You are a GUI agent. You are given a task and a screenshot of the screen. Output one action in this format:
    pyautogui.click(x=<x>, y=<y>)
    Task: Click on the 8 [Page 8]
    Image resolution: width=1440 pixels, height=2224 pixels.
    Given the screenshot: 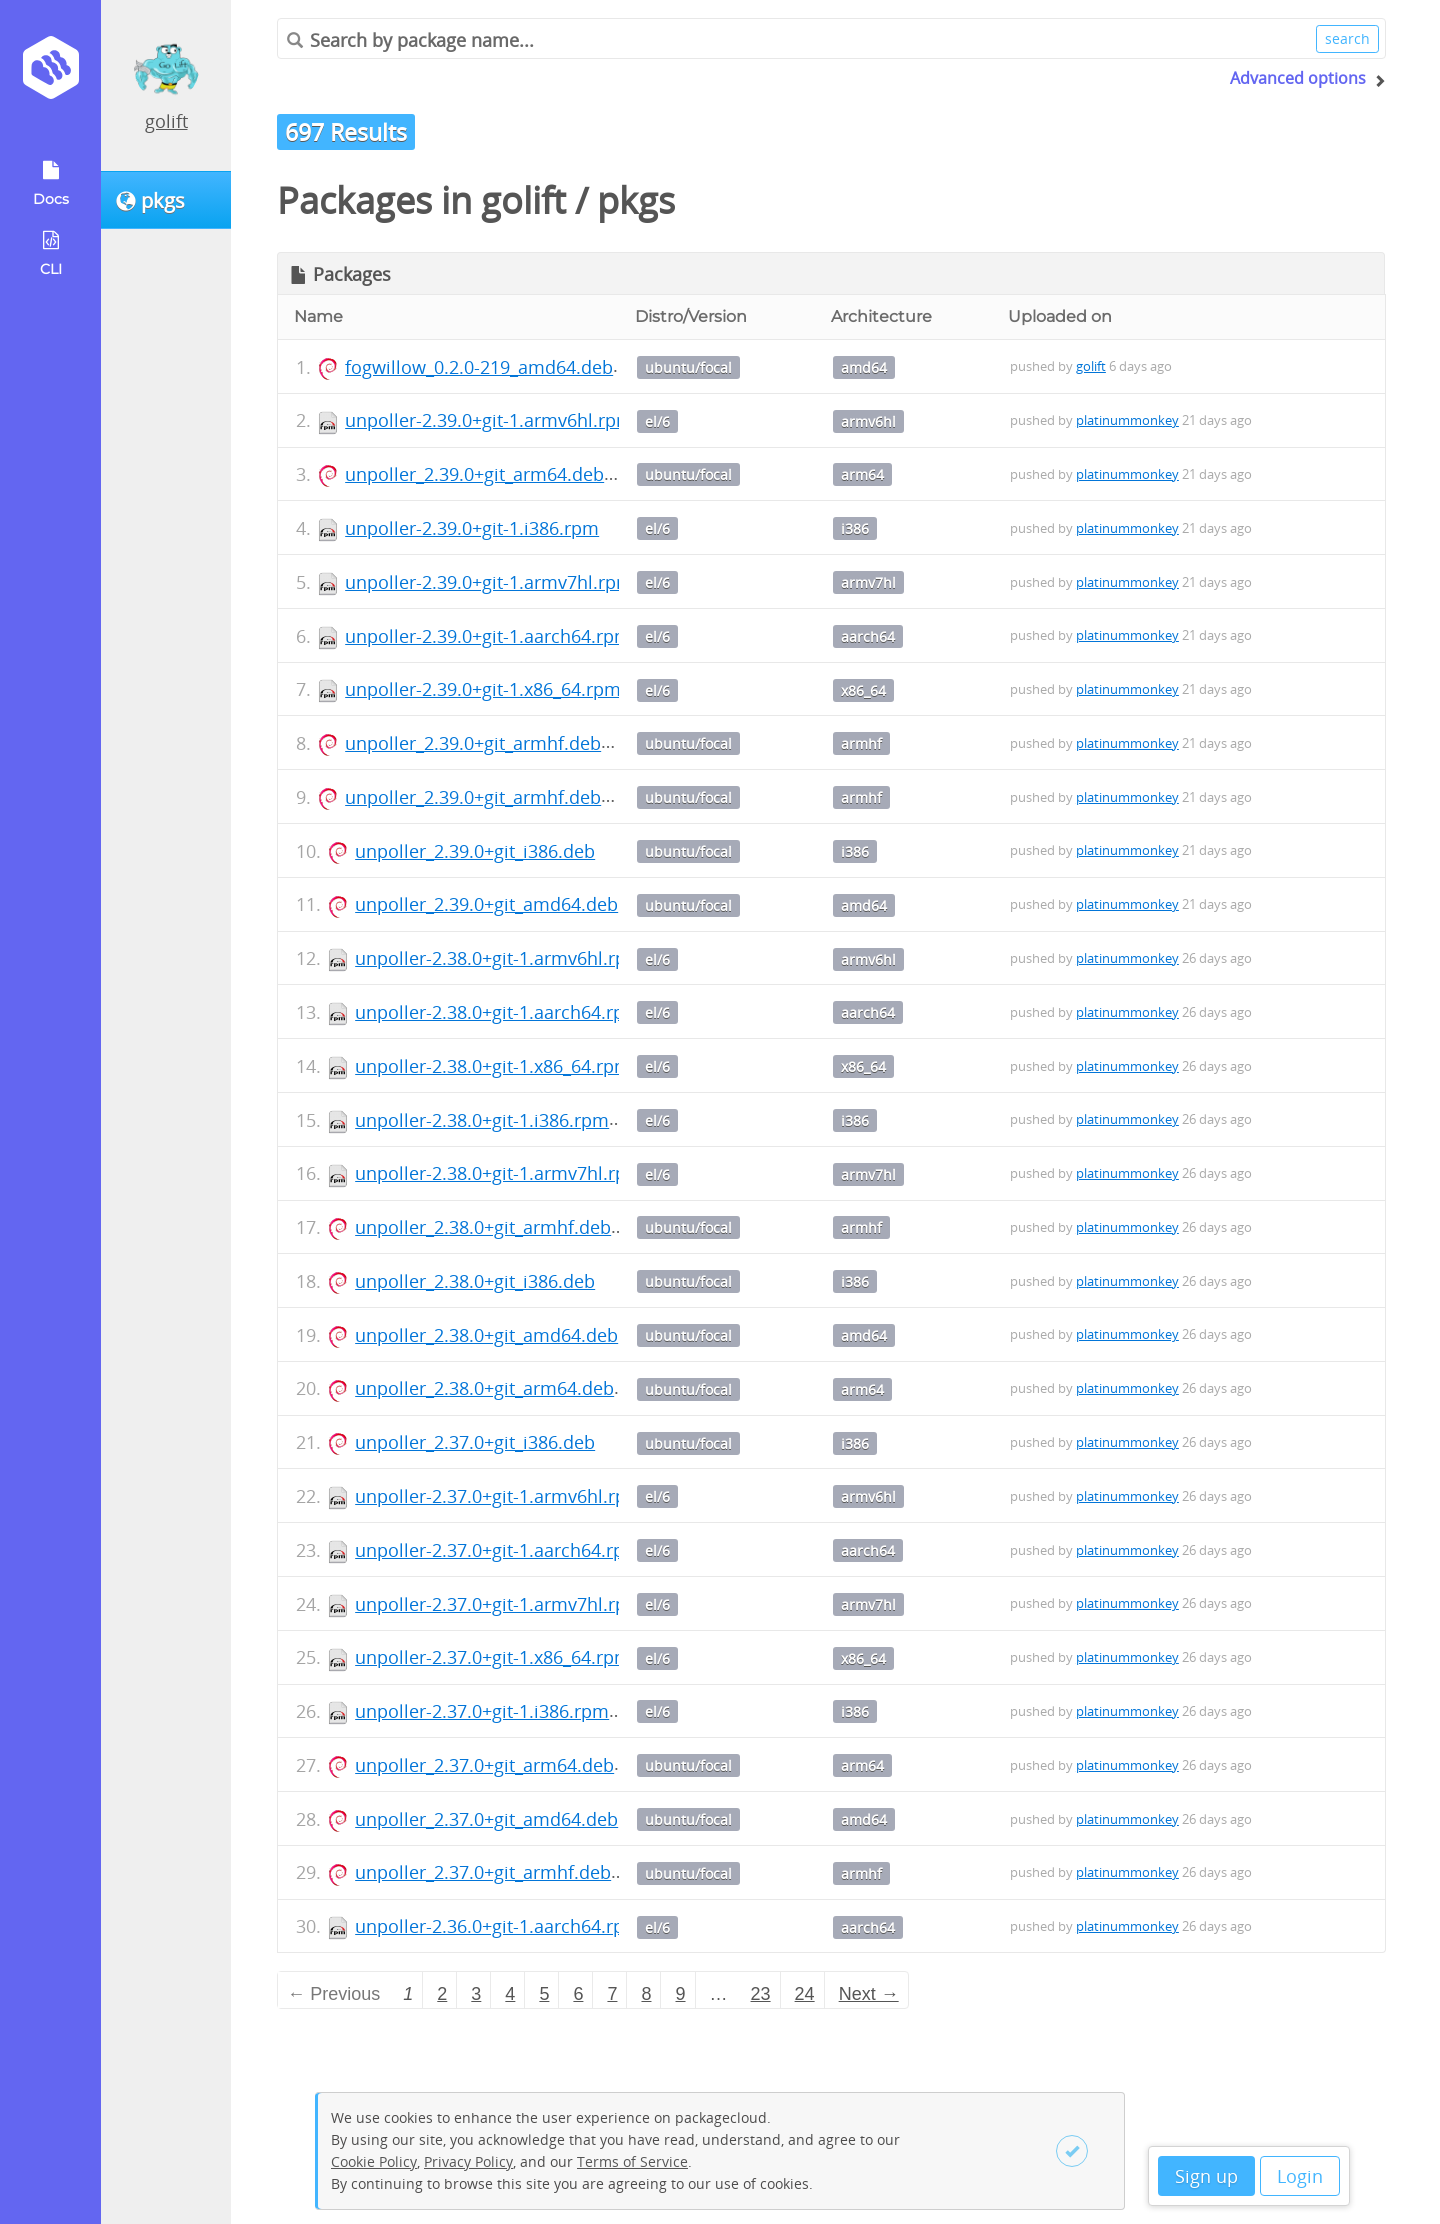 What is the action you would take?
    pyautogui.click(x=646, y=1994)
    